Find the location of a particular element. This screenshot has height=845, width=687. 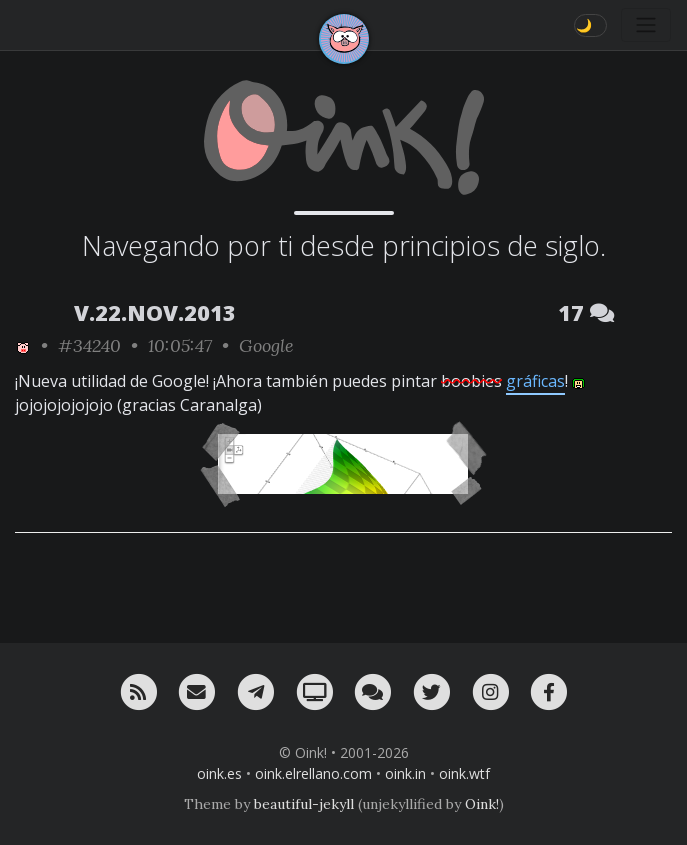

Google [ver sólo los links de esta categoría] is located at coordinates (266, 345).